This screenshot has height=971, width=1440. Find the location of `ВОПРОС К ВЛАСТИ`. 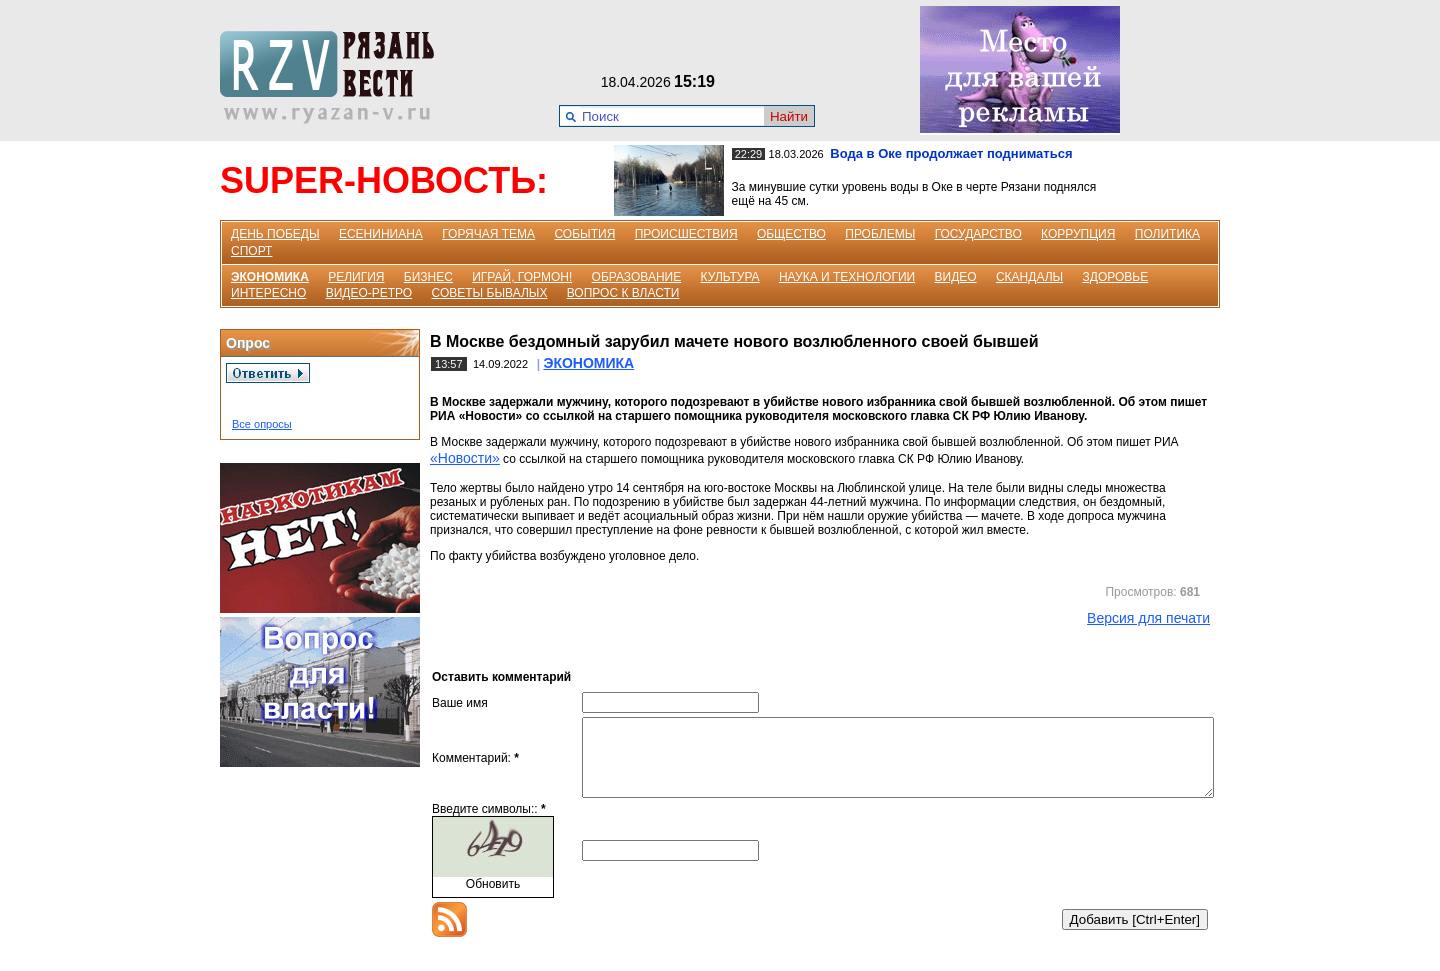

ВОПРОС К ВЛАСТИ is located at coordinates (623, 293).